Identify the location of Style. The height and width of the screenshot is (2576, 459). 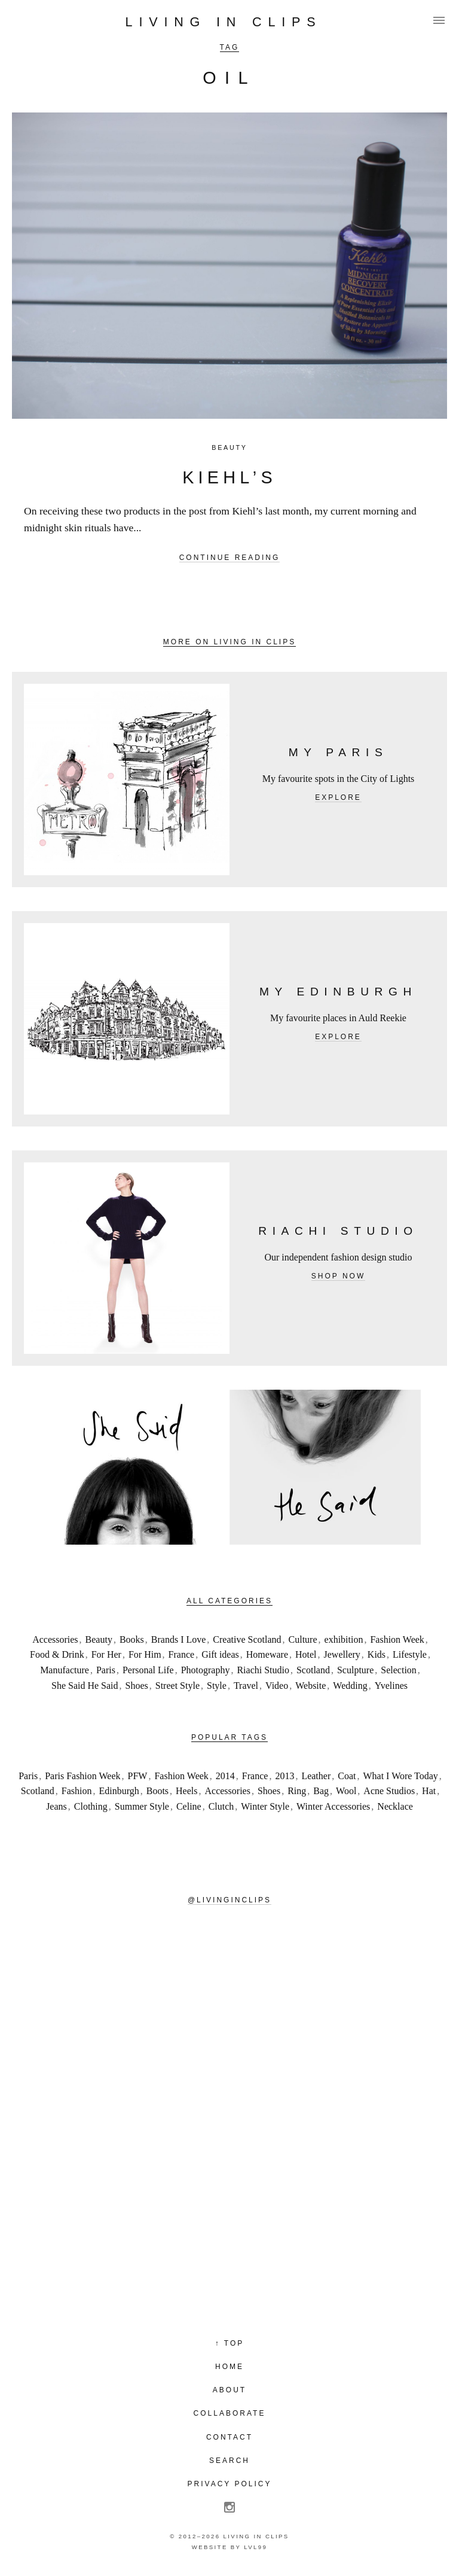
(217, 1685).